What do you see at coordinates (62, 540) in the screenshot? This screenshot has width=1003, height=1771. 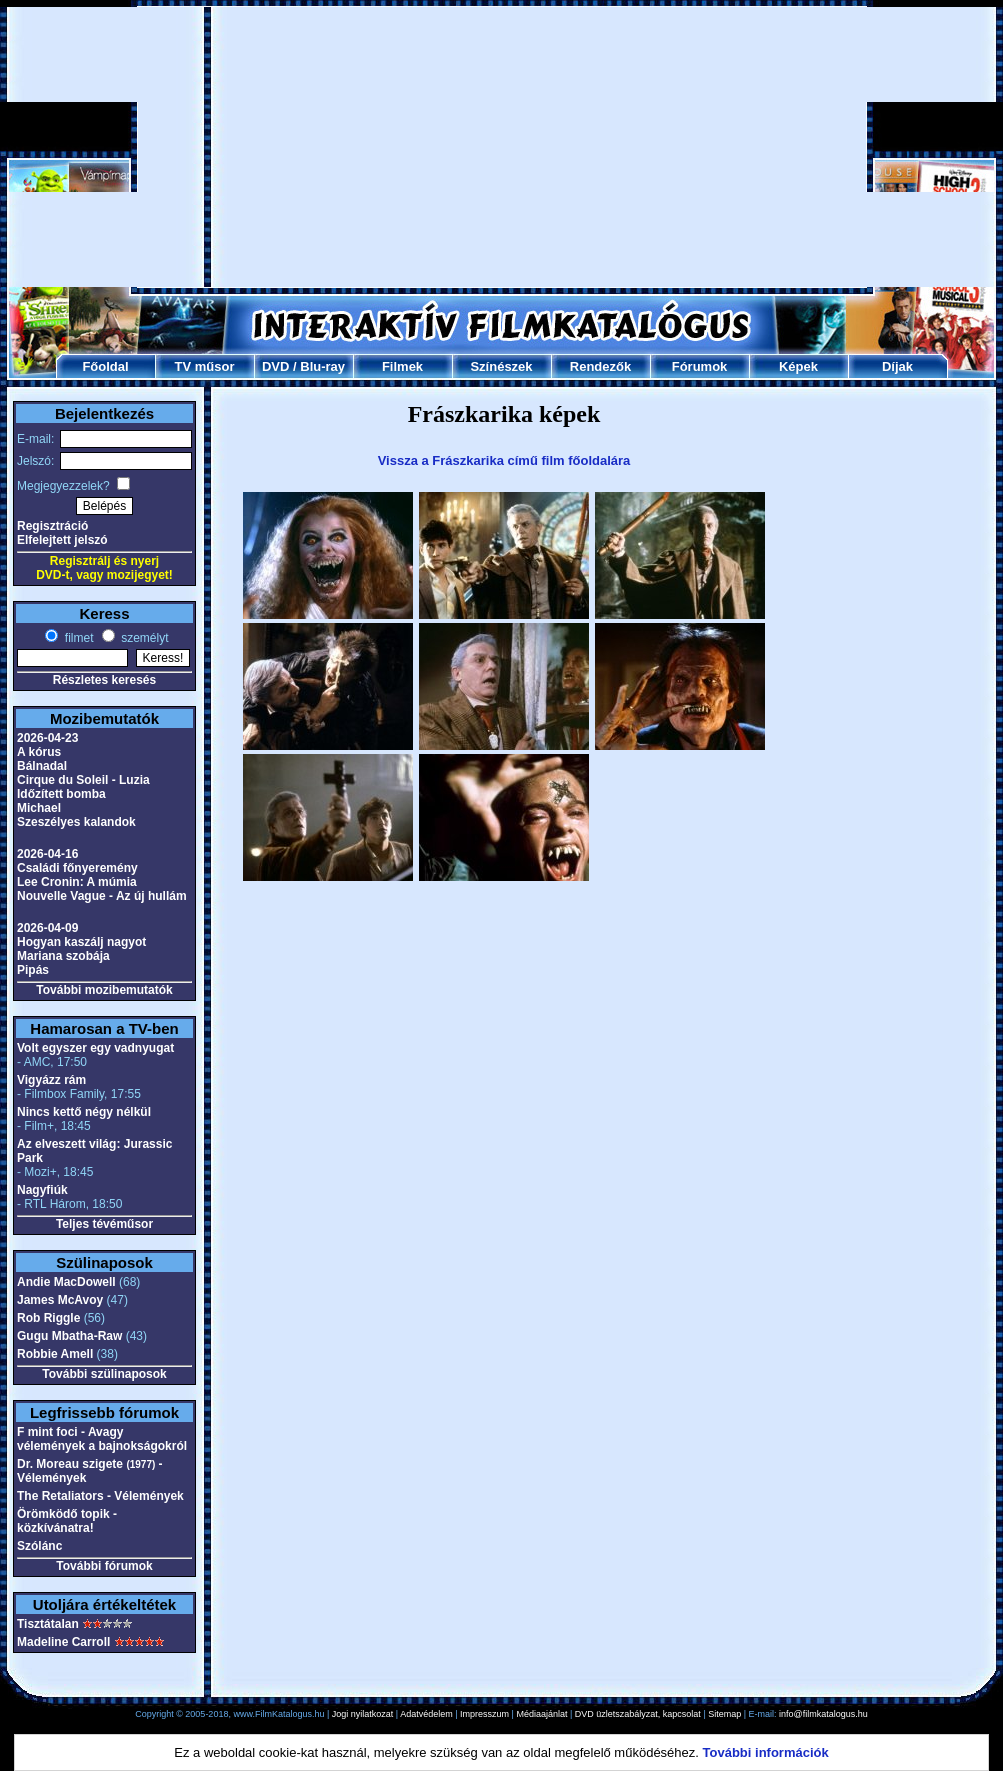 I see `Elfelejtett jelszó` at bounding box center [62, 540].